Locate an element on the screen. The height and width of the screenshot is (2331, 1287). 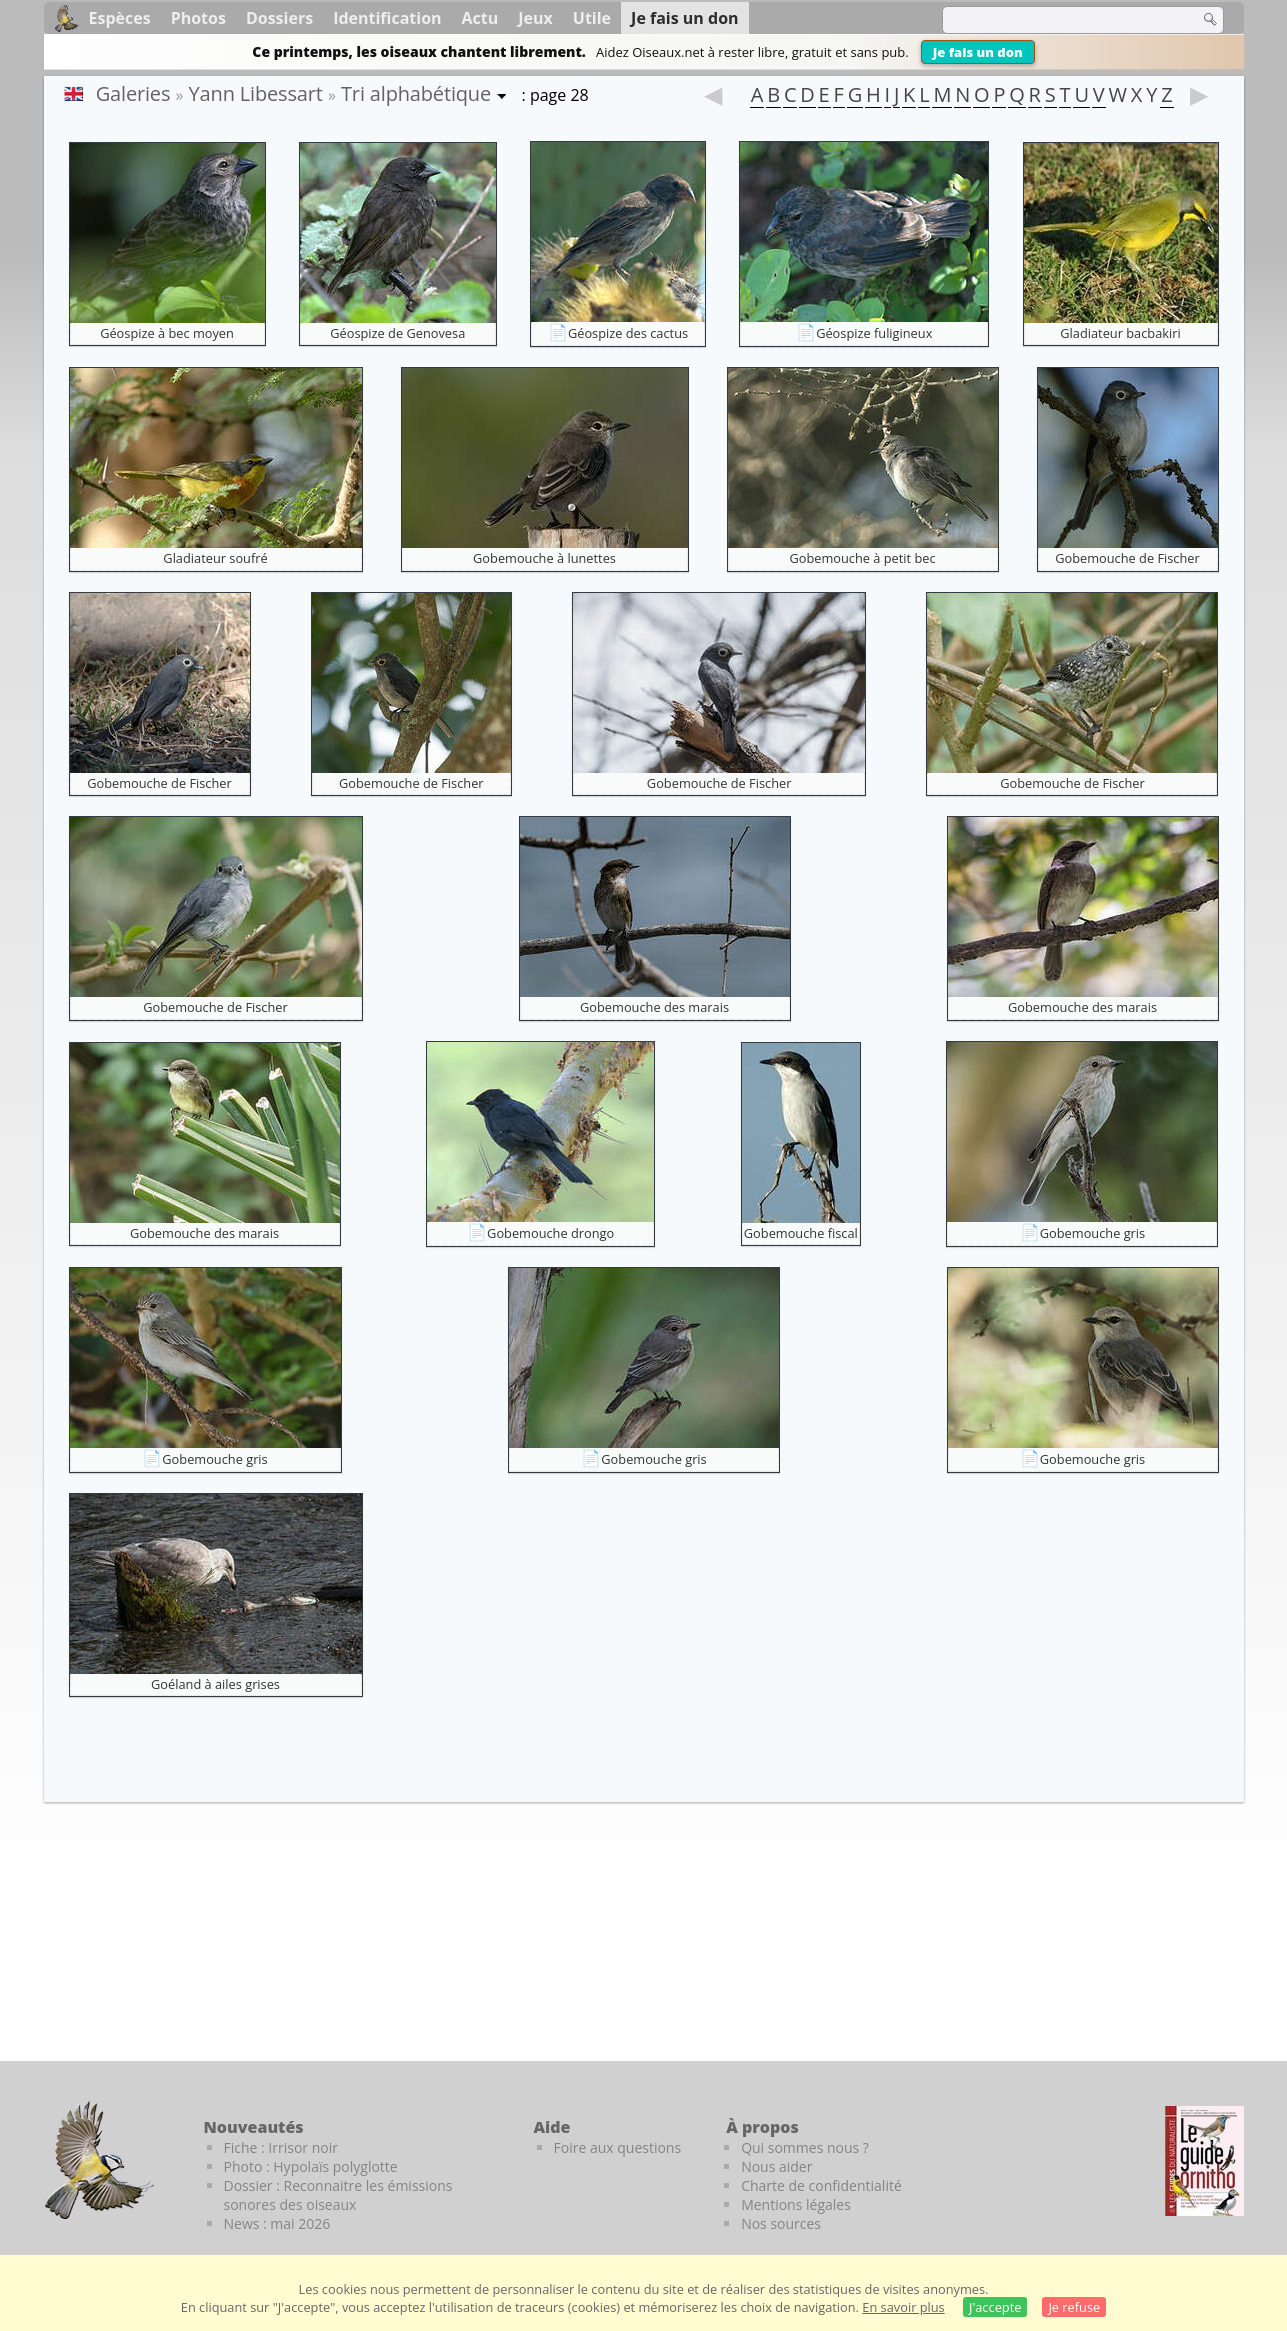
Foire aux questions is located at coordinates (618, 2147).